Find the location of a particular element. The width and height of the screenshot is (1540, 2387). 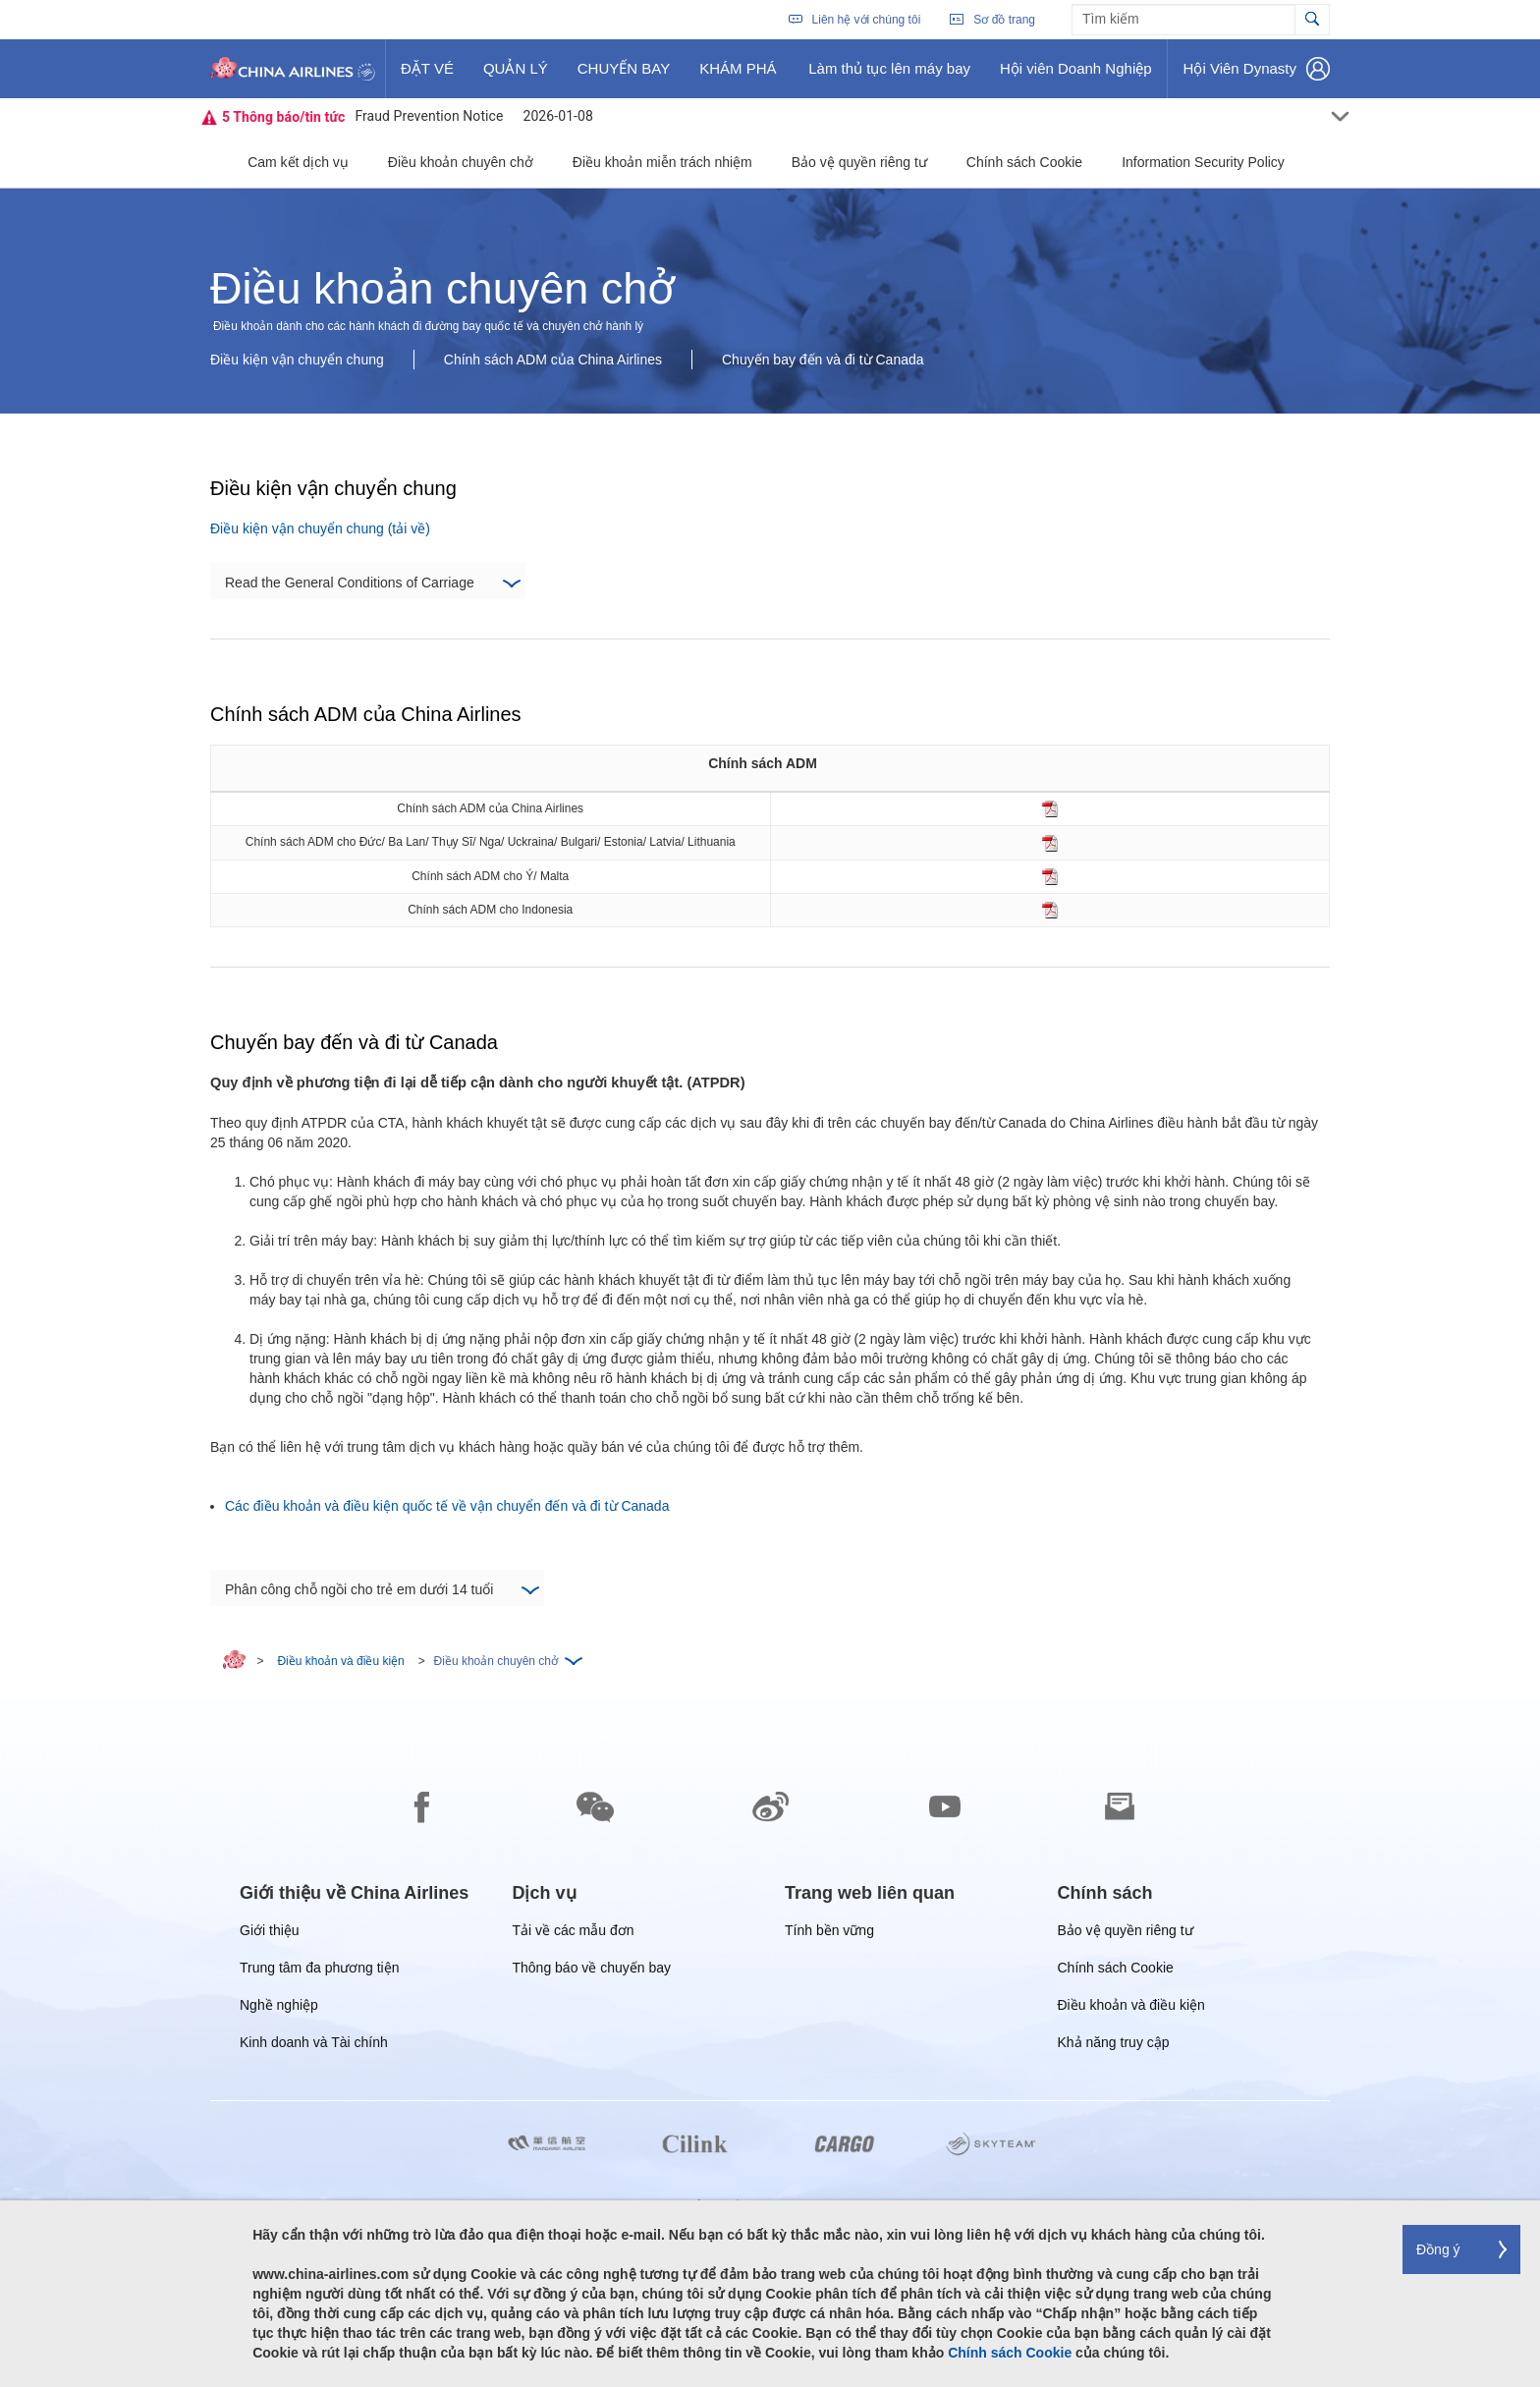

Các điều khoản và điều kiện quốc tế về vận chuyển đến và đi từ Canada is located at coordinates (447, 1506).